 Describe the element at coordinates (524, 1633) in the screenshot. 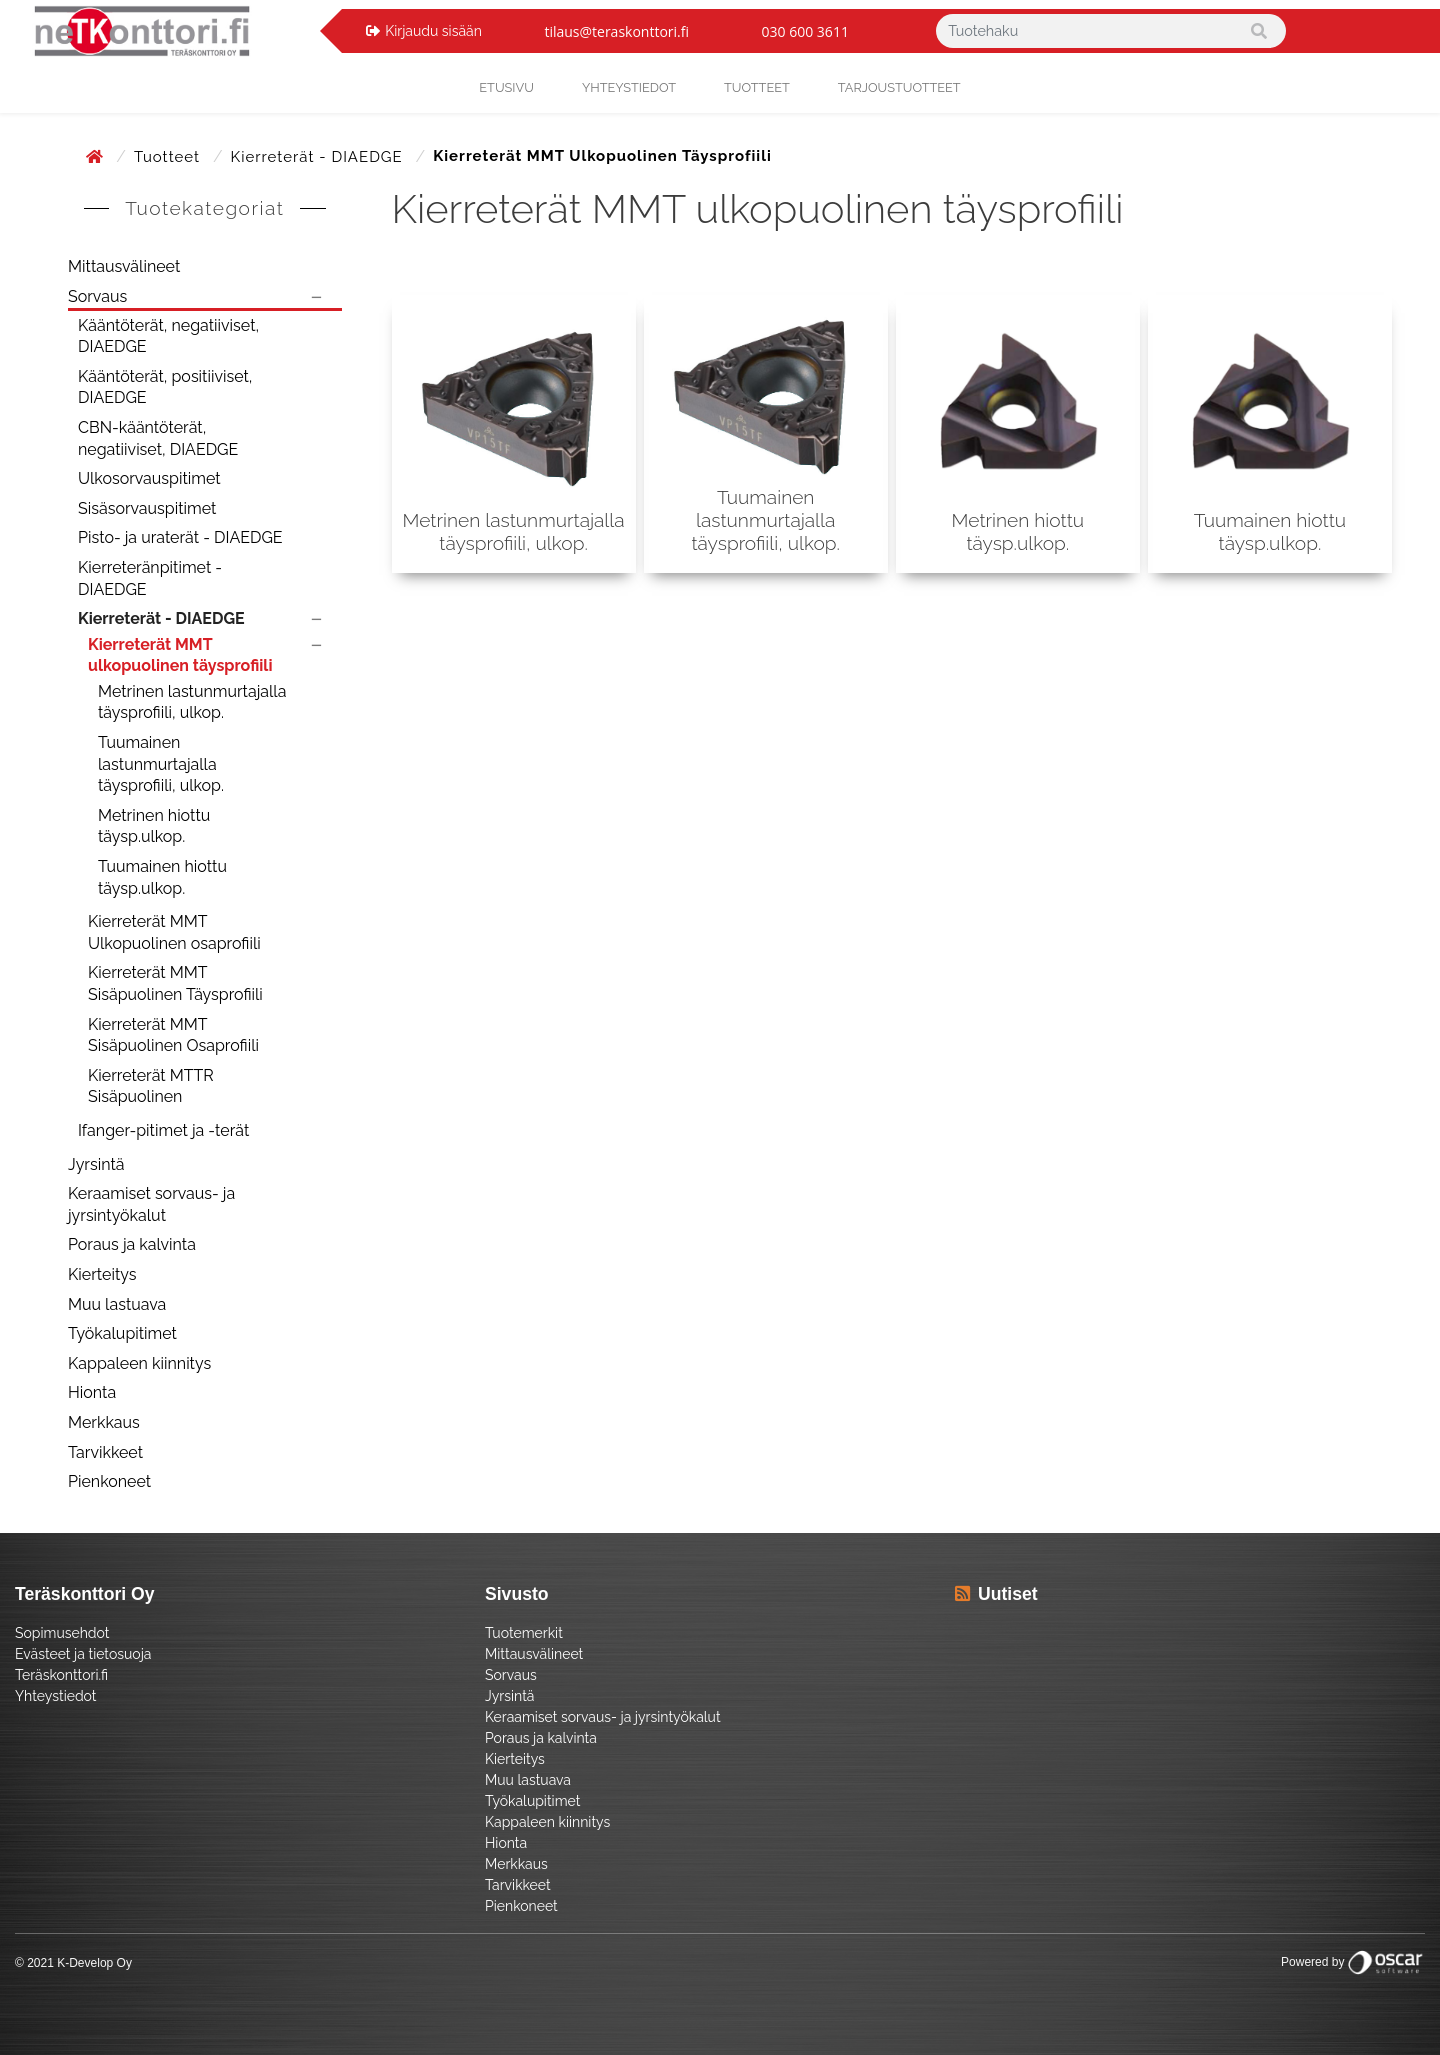

I see `Tuotemerkit` at that location.